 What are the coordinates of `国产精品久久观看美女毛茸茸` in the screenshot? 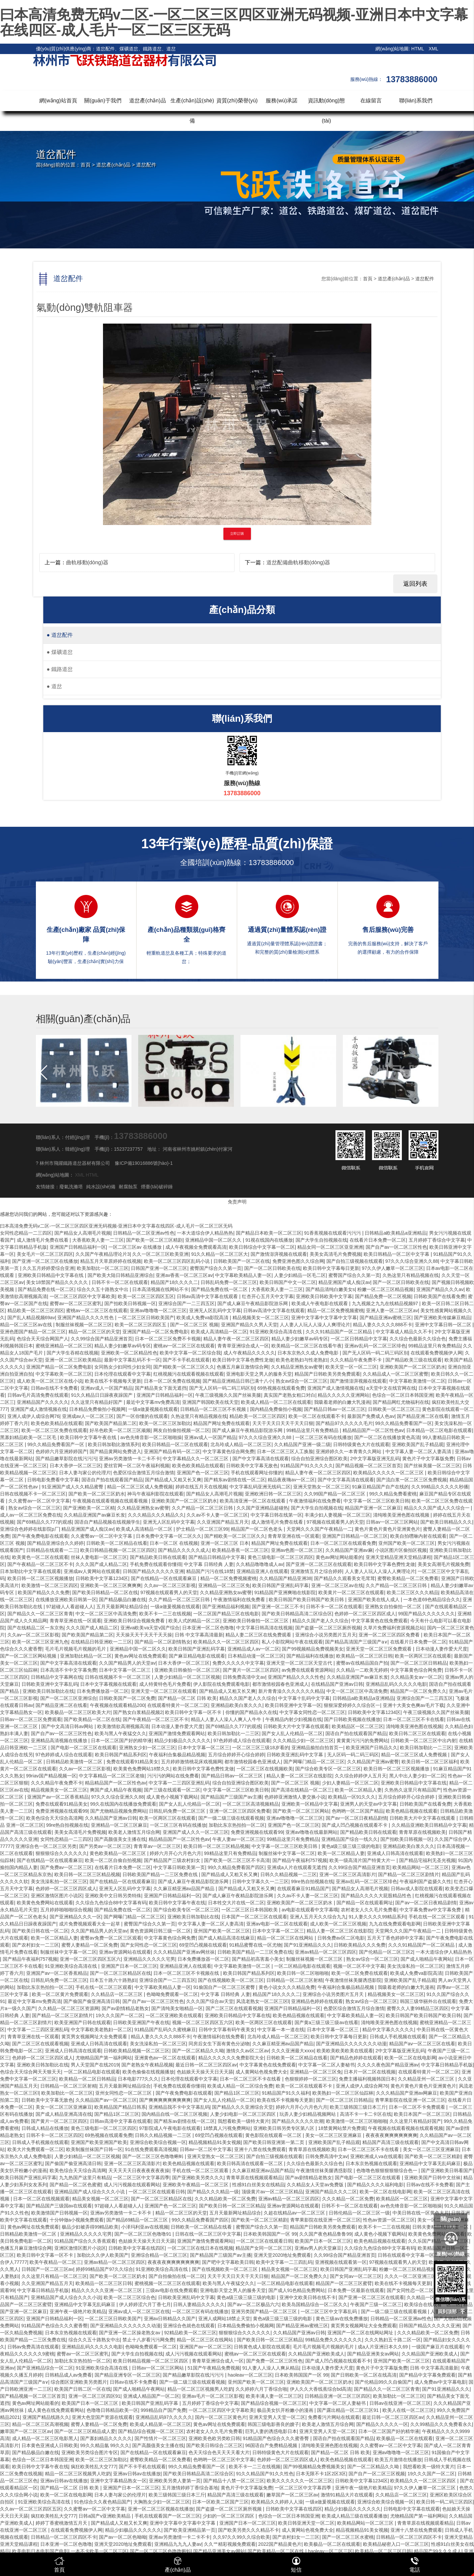 It's located at (344, 1578).